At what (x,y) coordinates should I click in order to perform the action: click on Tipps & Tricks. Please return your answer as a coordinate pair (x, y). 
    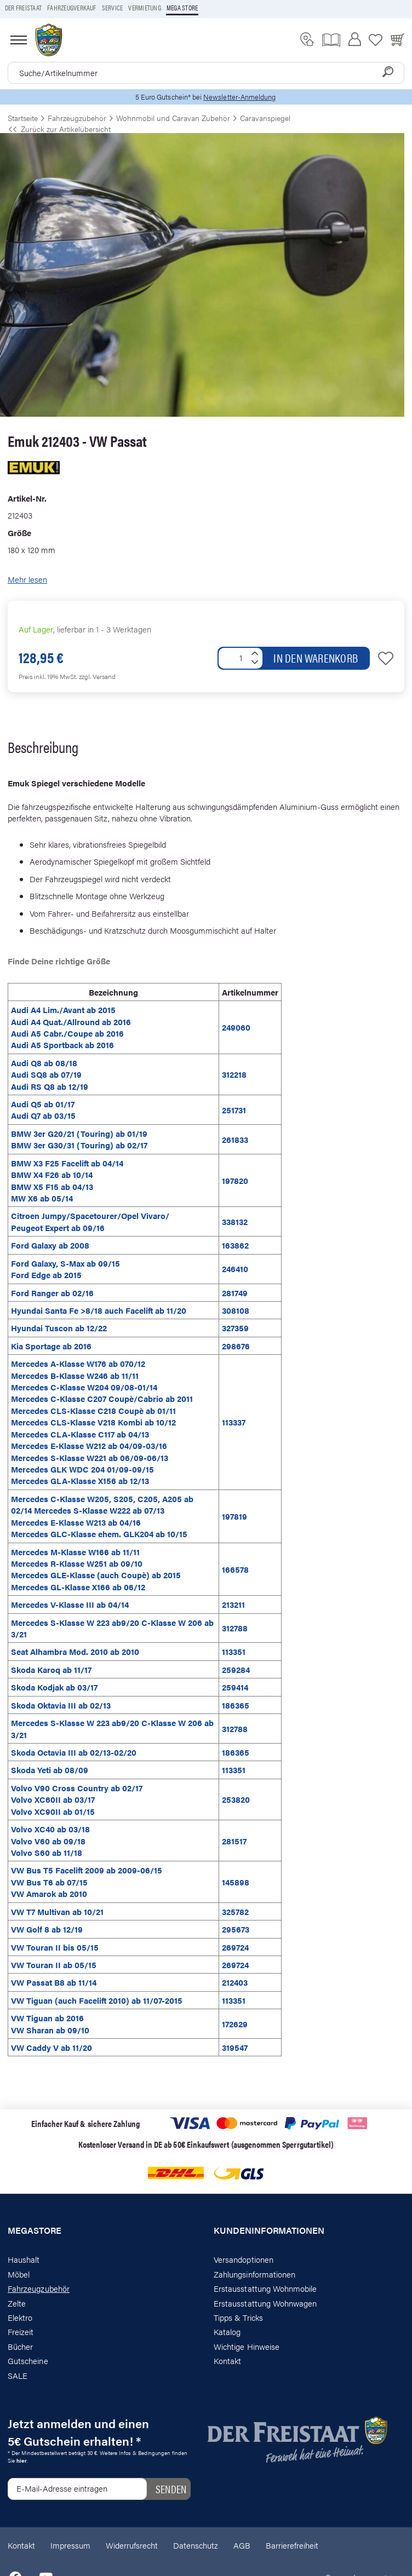
    Looking at the image, I should click on (238, 2317).